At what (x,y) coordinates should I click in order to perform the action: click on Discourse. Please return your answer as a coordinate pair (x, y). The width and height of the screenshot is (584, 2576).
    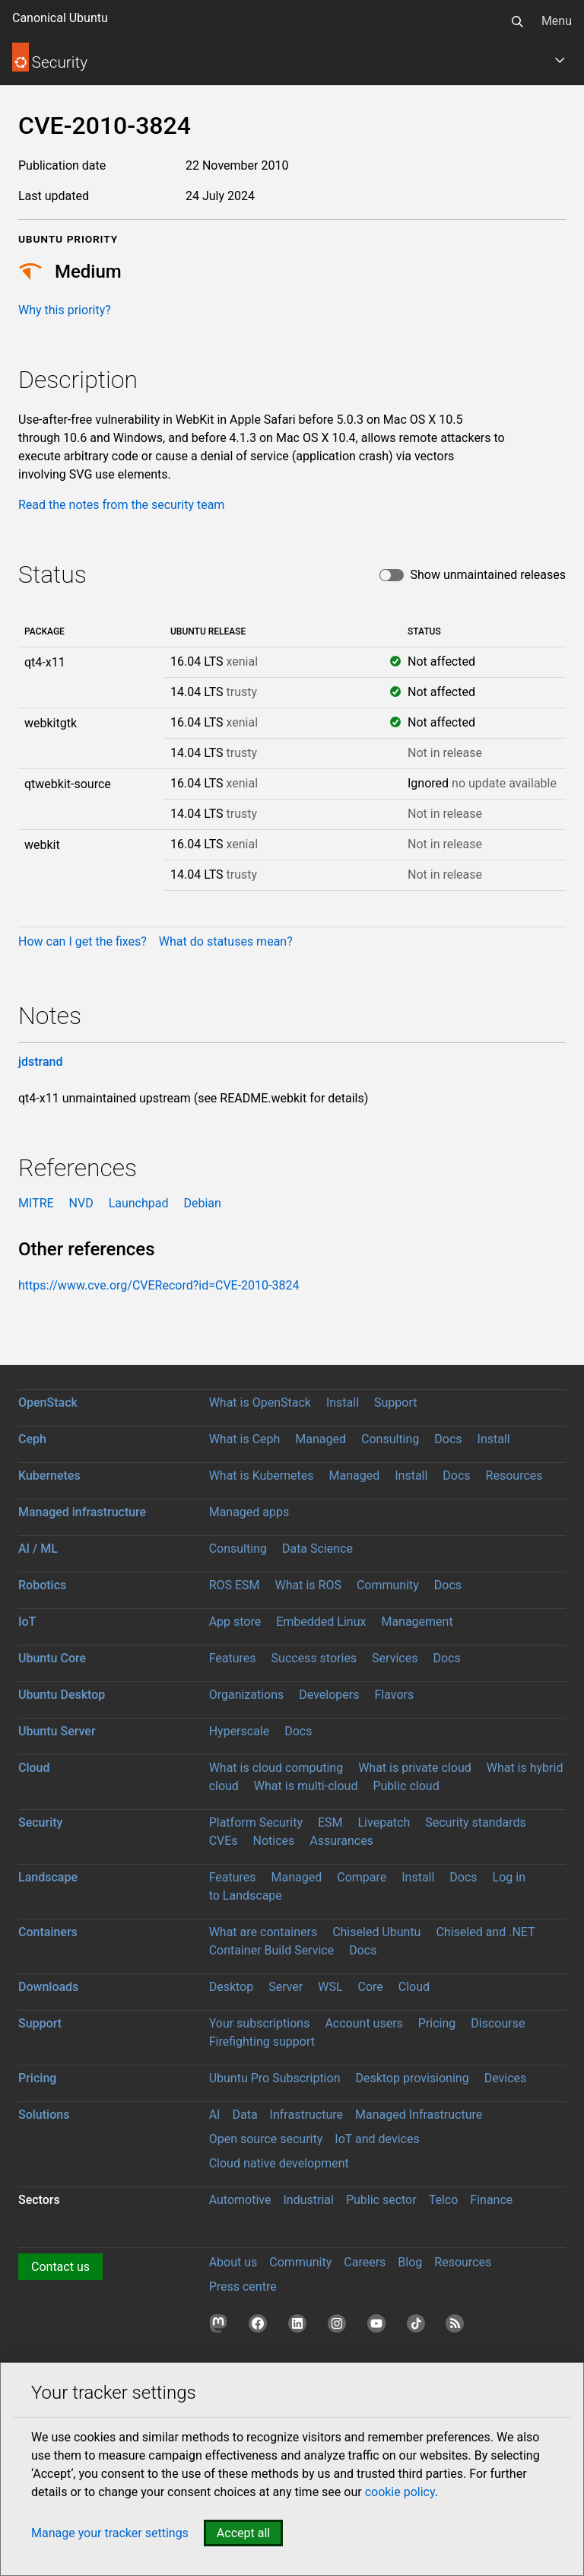
    Looking at the image, I should click on (498, 2023).